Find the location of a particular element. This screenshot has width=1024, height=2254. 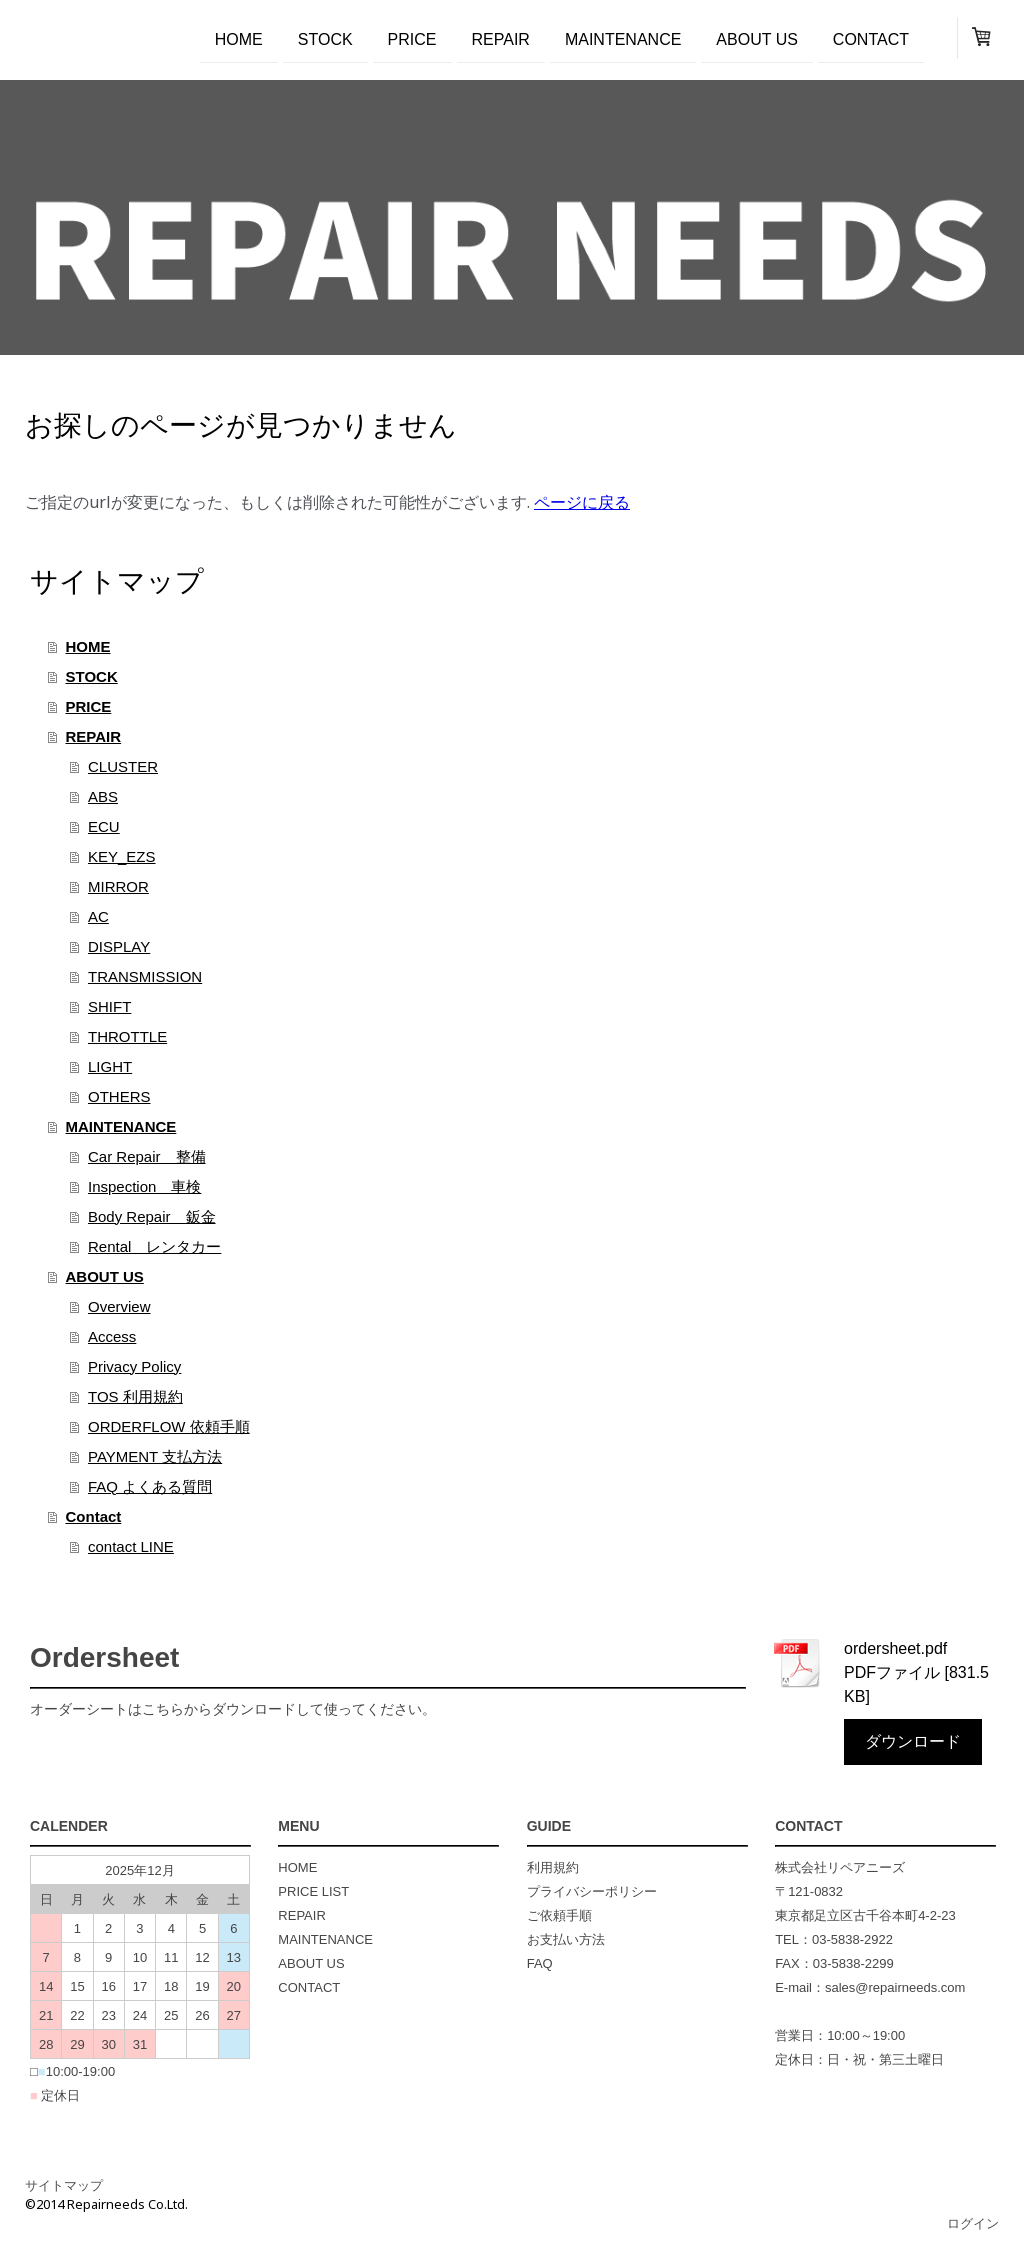

PRICE LIST is located at coordinates (313, 1891).